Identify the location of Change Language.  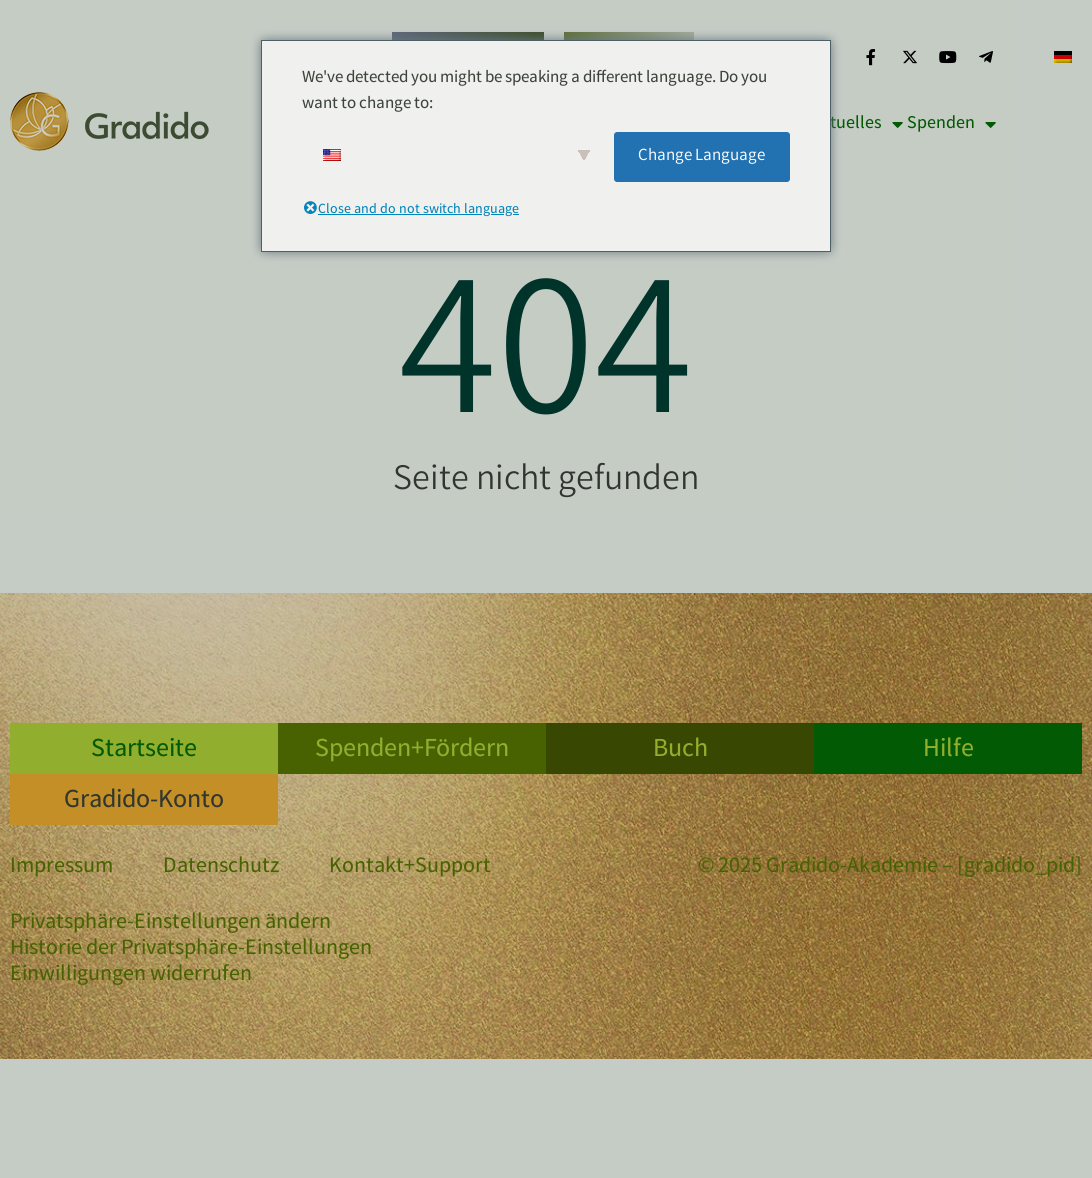
(701, 156).